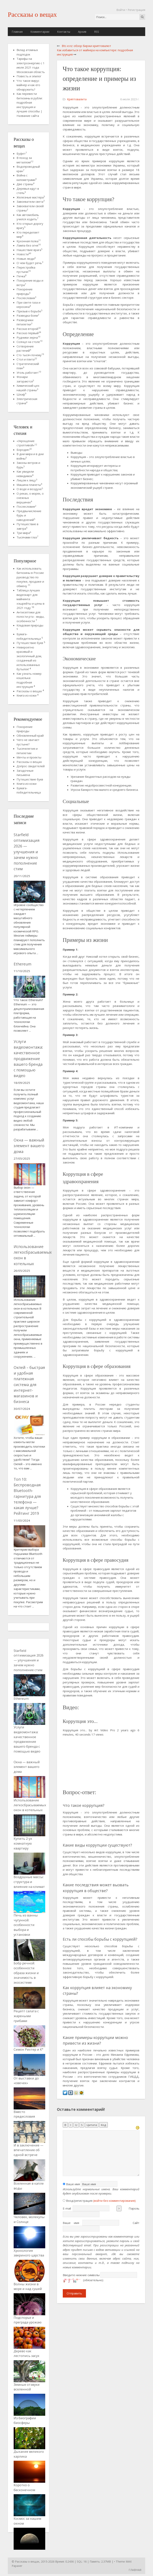 The height and width of the screenshot is (2576, 153). What do you see at coordinates (27, 537) in the screenshot?
I see `Тысячами глаз` at bounding box center [27, 537].